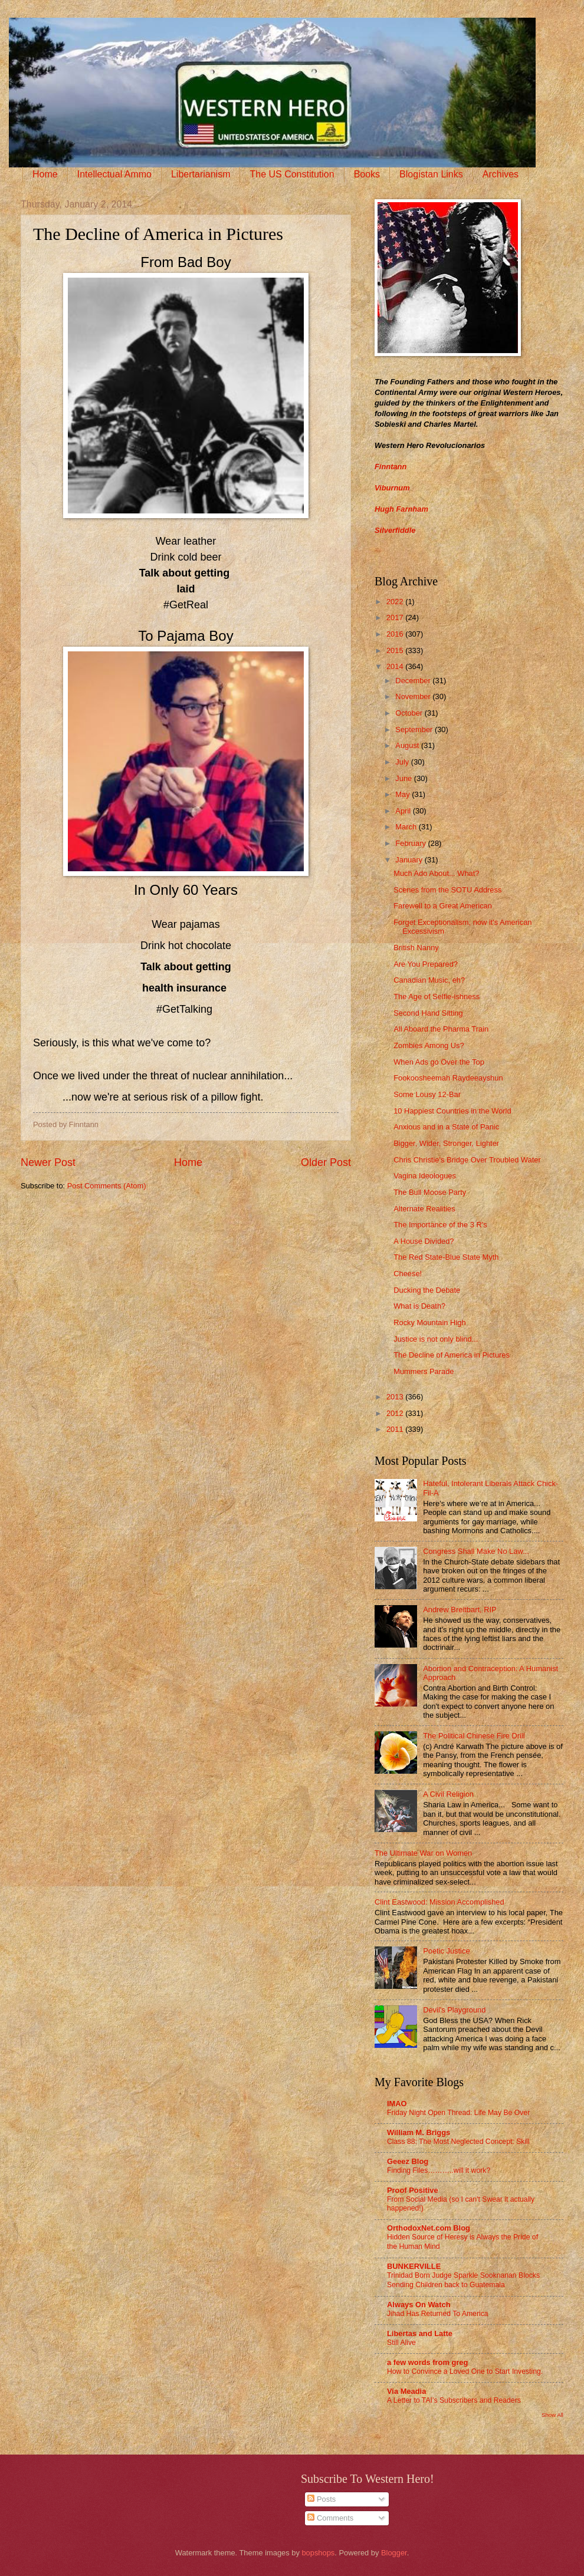 The width and height of the screenshot is (584, 2576). I want to click on All Aboard the Pharma Train, so click(440, 1029).